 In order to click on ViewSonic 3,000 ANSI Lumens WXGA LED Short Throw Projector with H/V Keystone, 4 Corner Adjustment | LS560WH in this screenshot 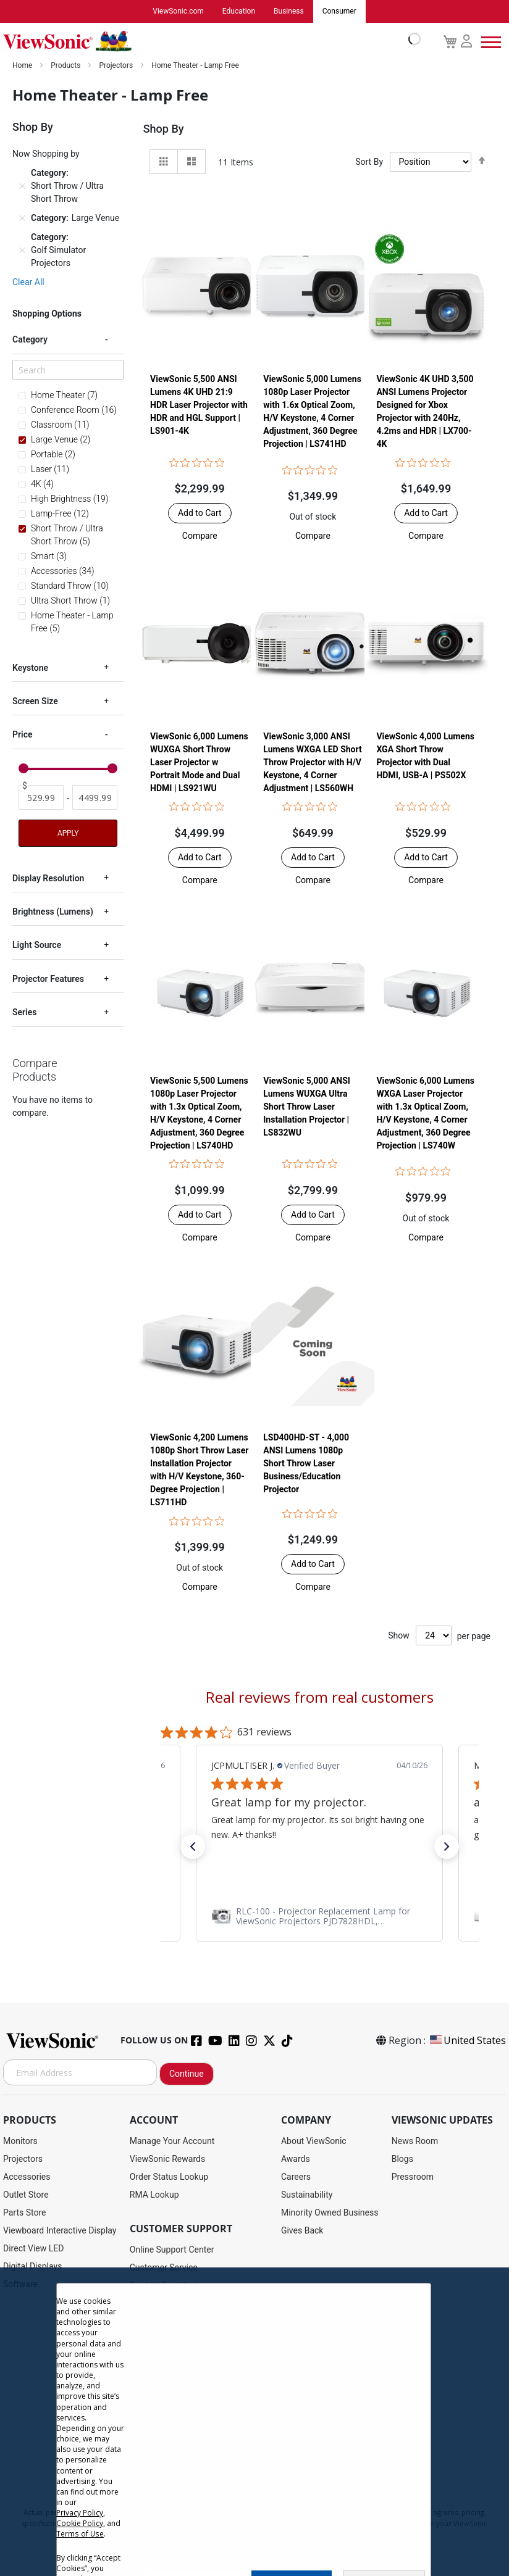, I will do `click(312, 762)`.